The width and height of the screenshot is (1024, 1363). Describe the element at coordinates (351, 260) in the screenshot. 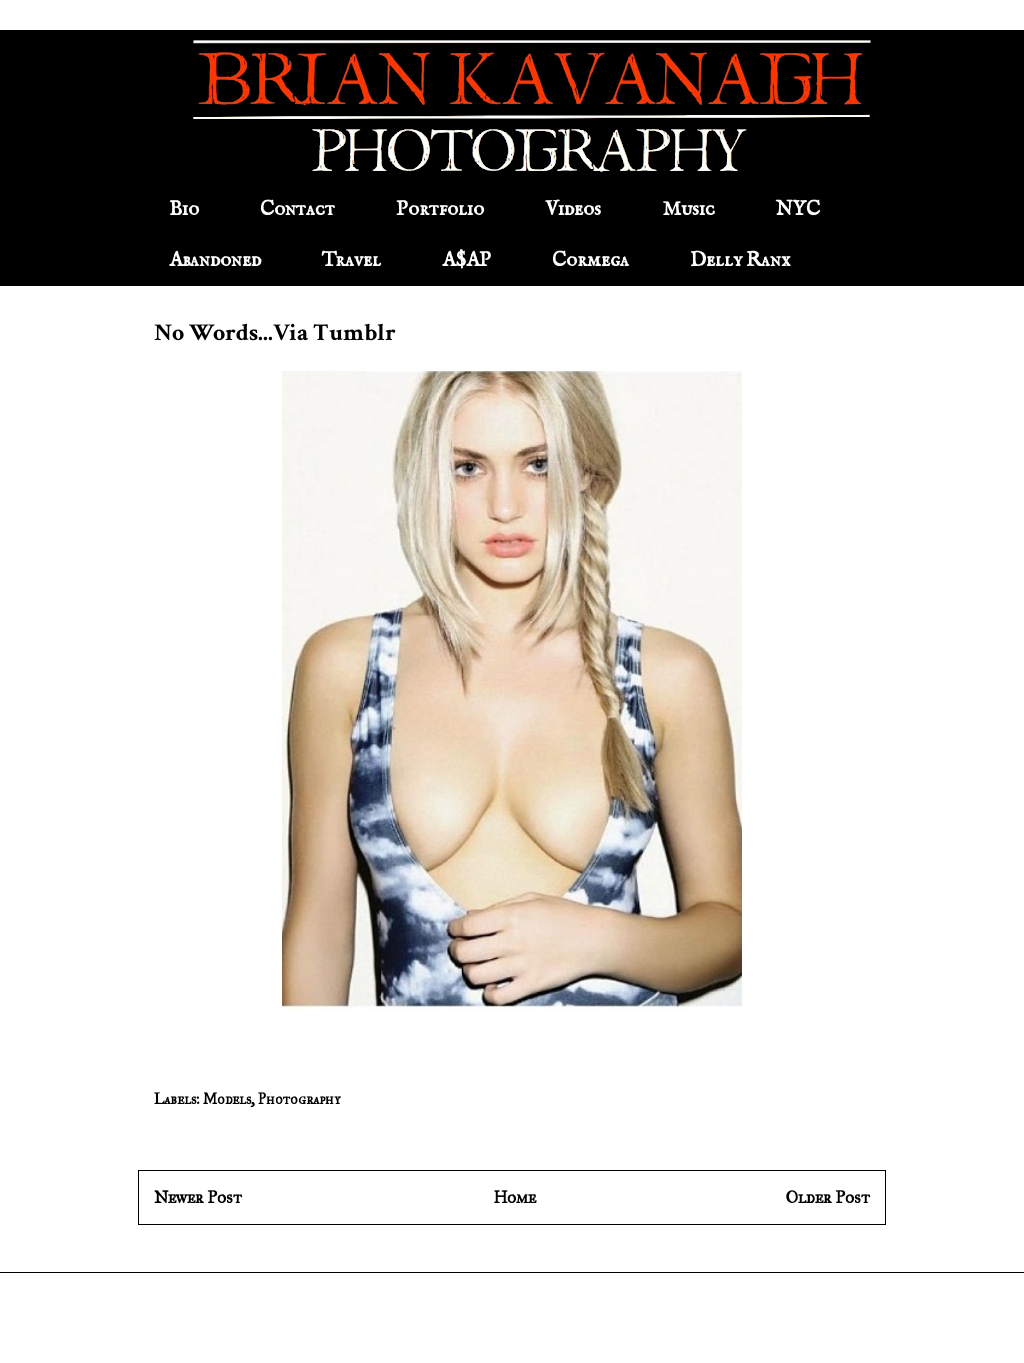

I see `Travel` at that location.